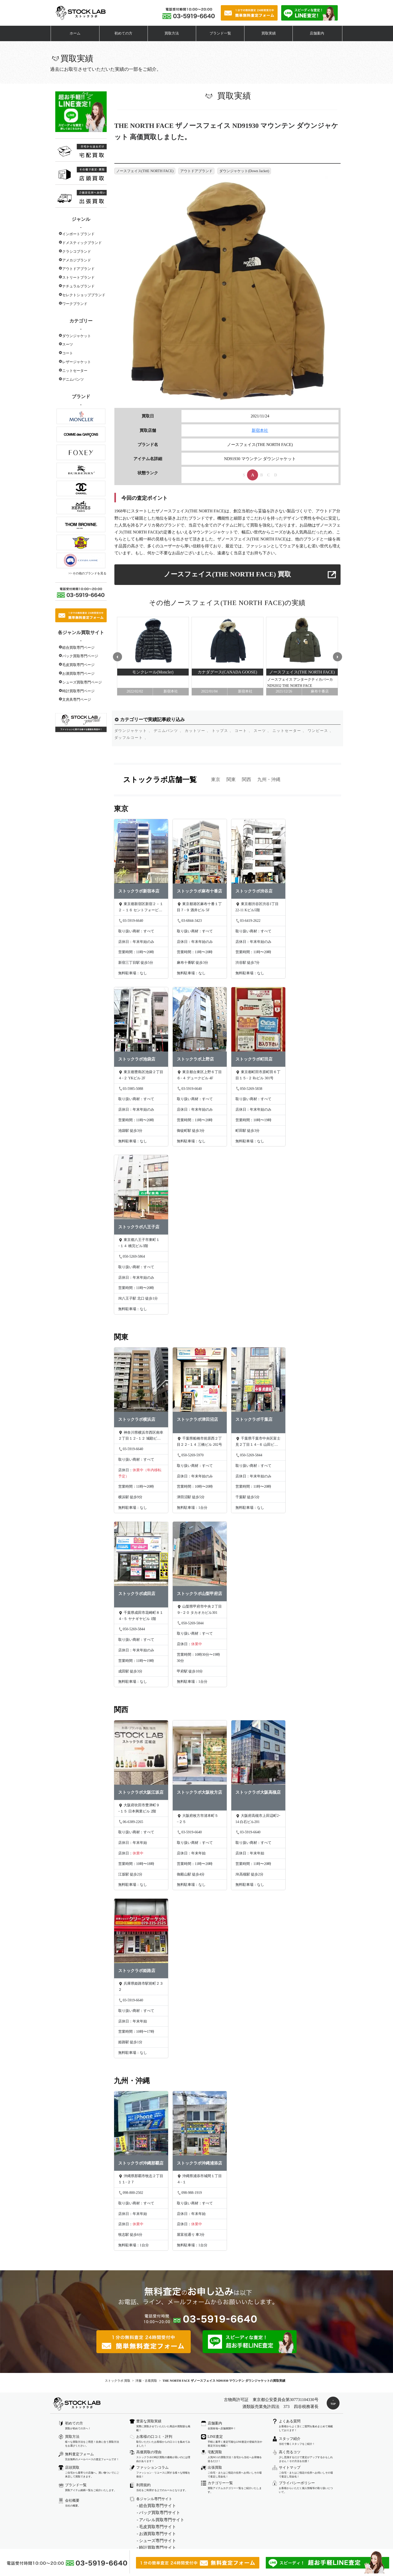 The width and height of the screenshot is (393, 2576). What do you see at coordinates (199, 2179) in the screenshot?
I see `沖縄県浦添市城間１丁目４−１` at bounding box center [199, 2179].